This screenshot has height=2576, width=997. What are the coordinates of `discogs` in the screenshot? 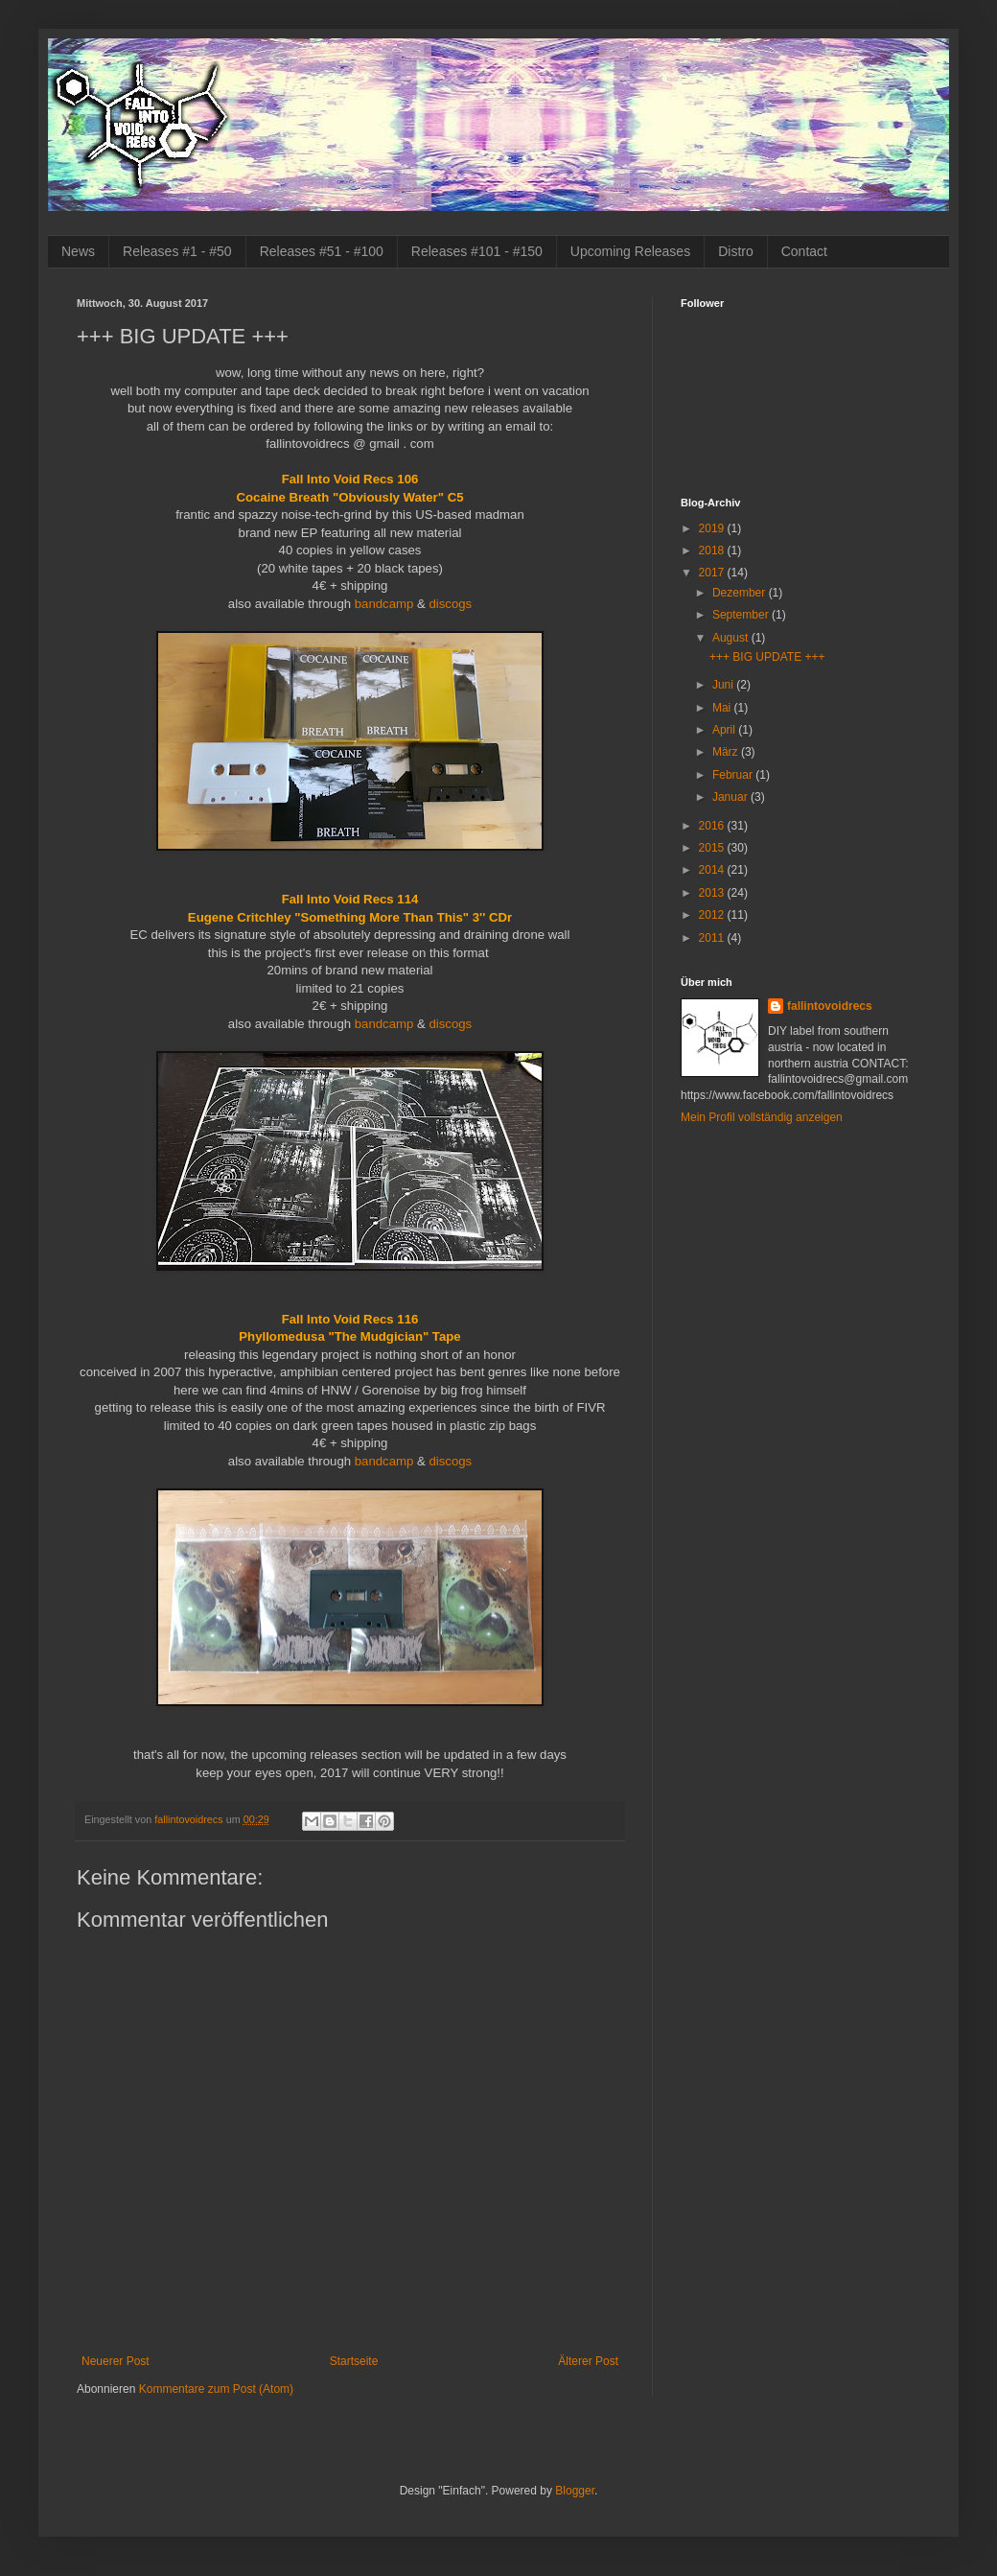 It's located at (450, 604).